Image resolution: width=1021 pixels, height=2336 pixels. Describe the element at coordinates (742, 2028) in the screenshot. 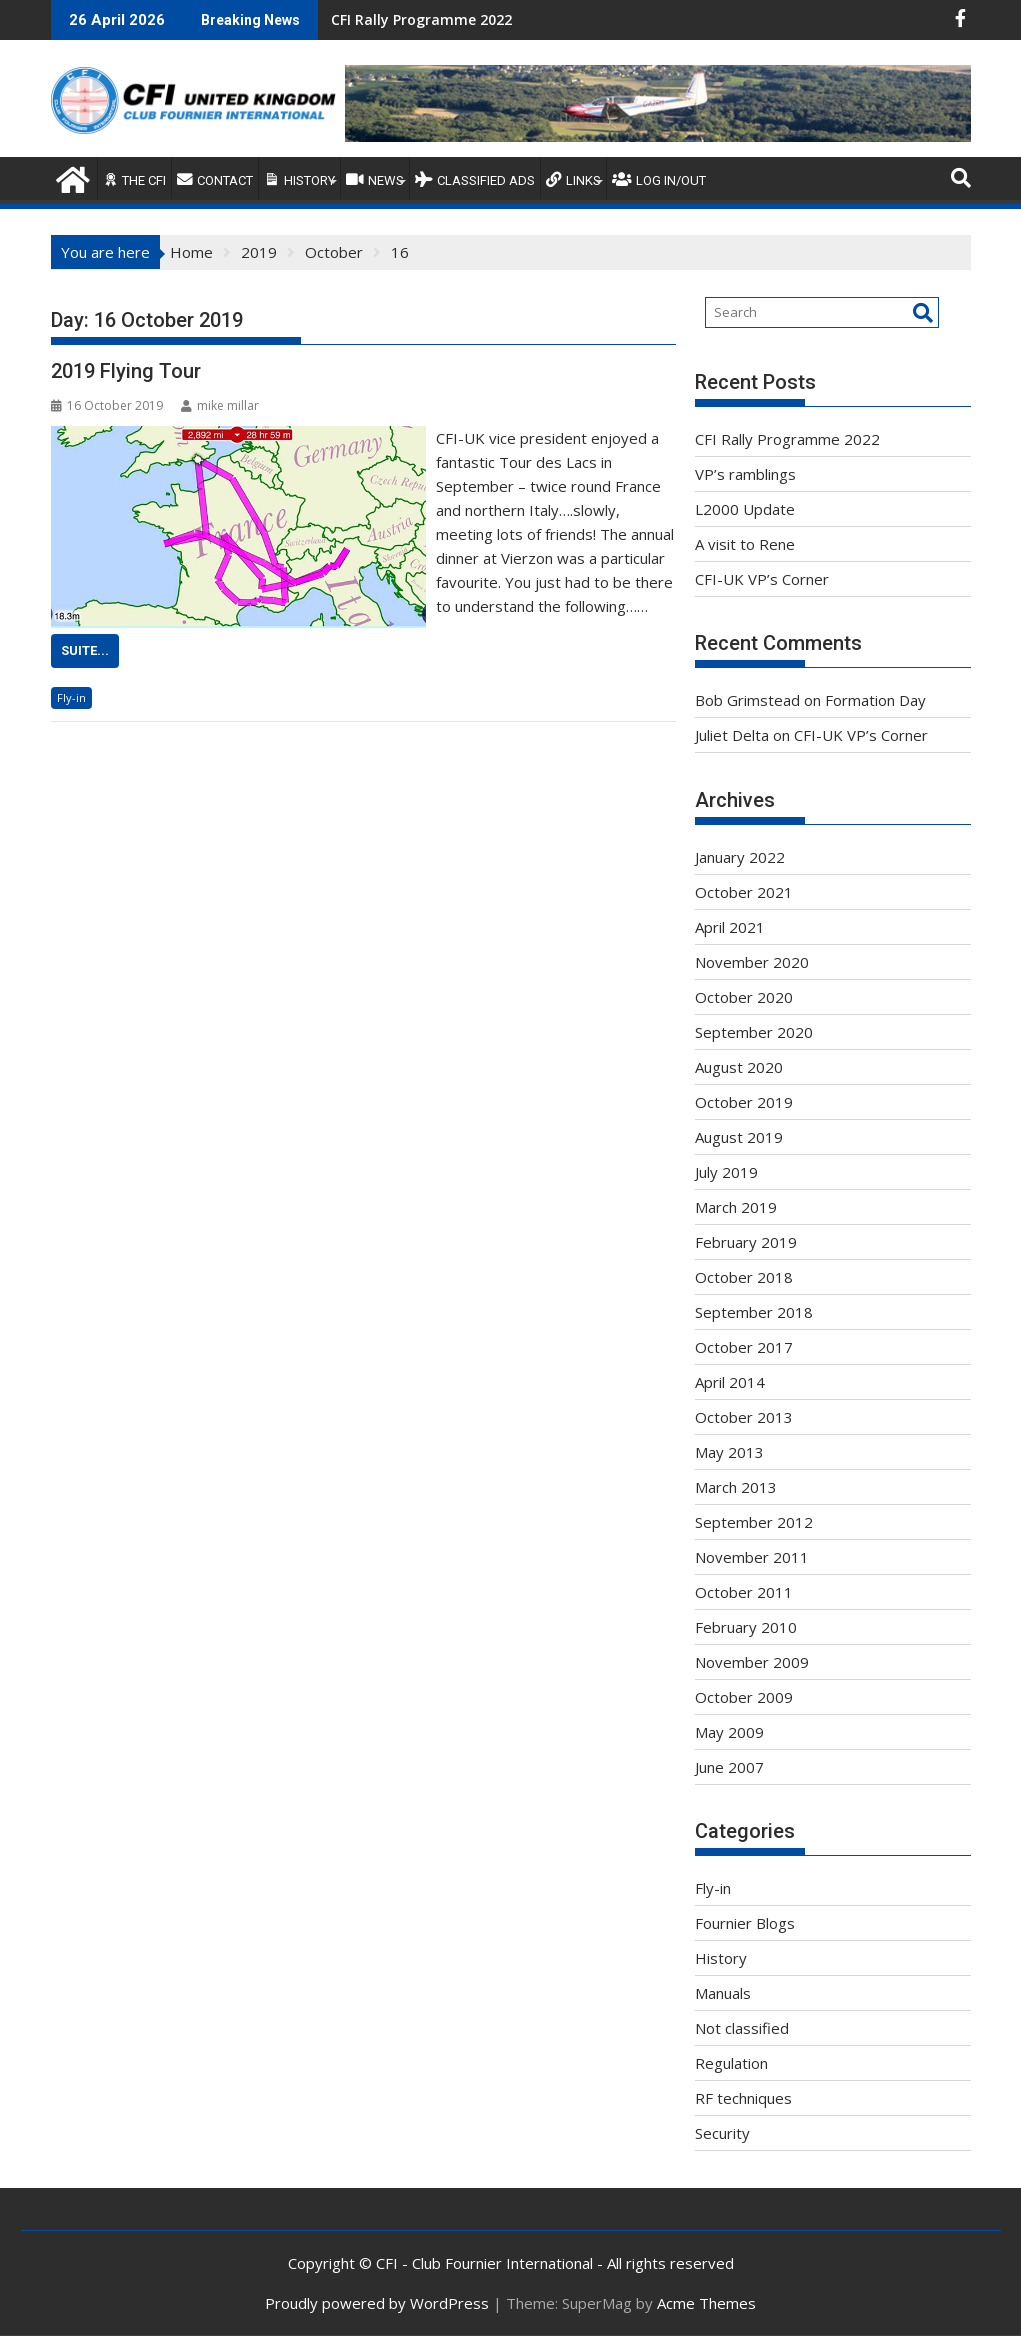

I see `Not classified` at that location.